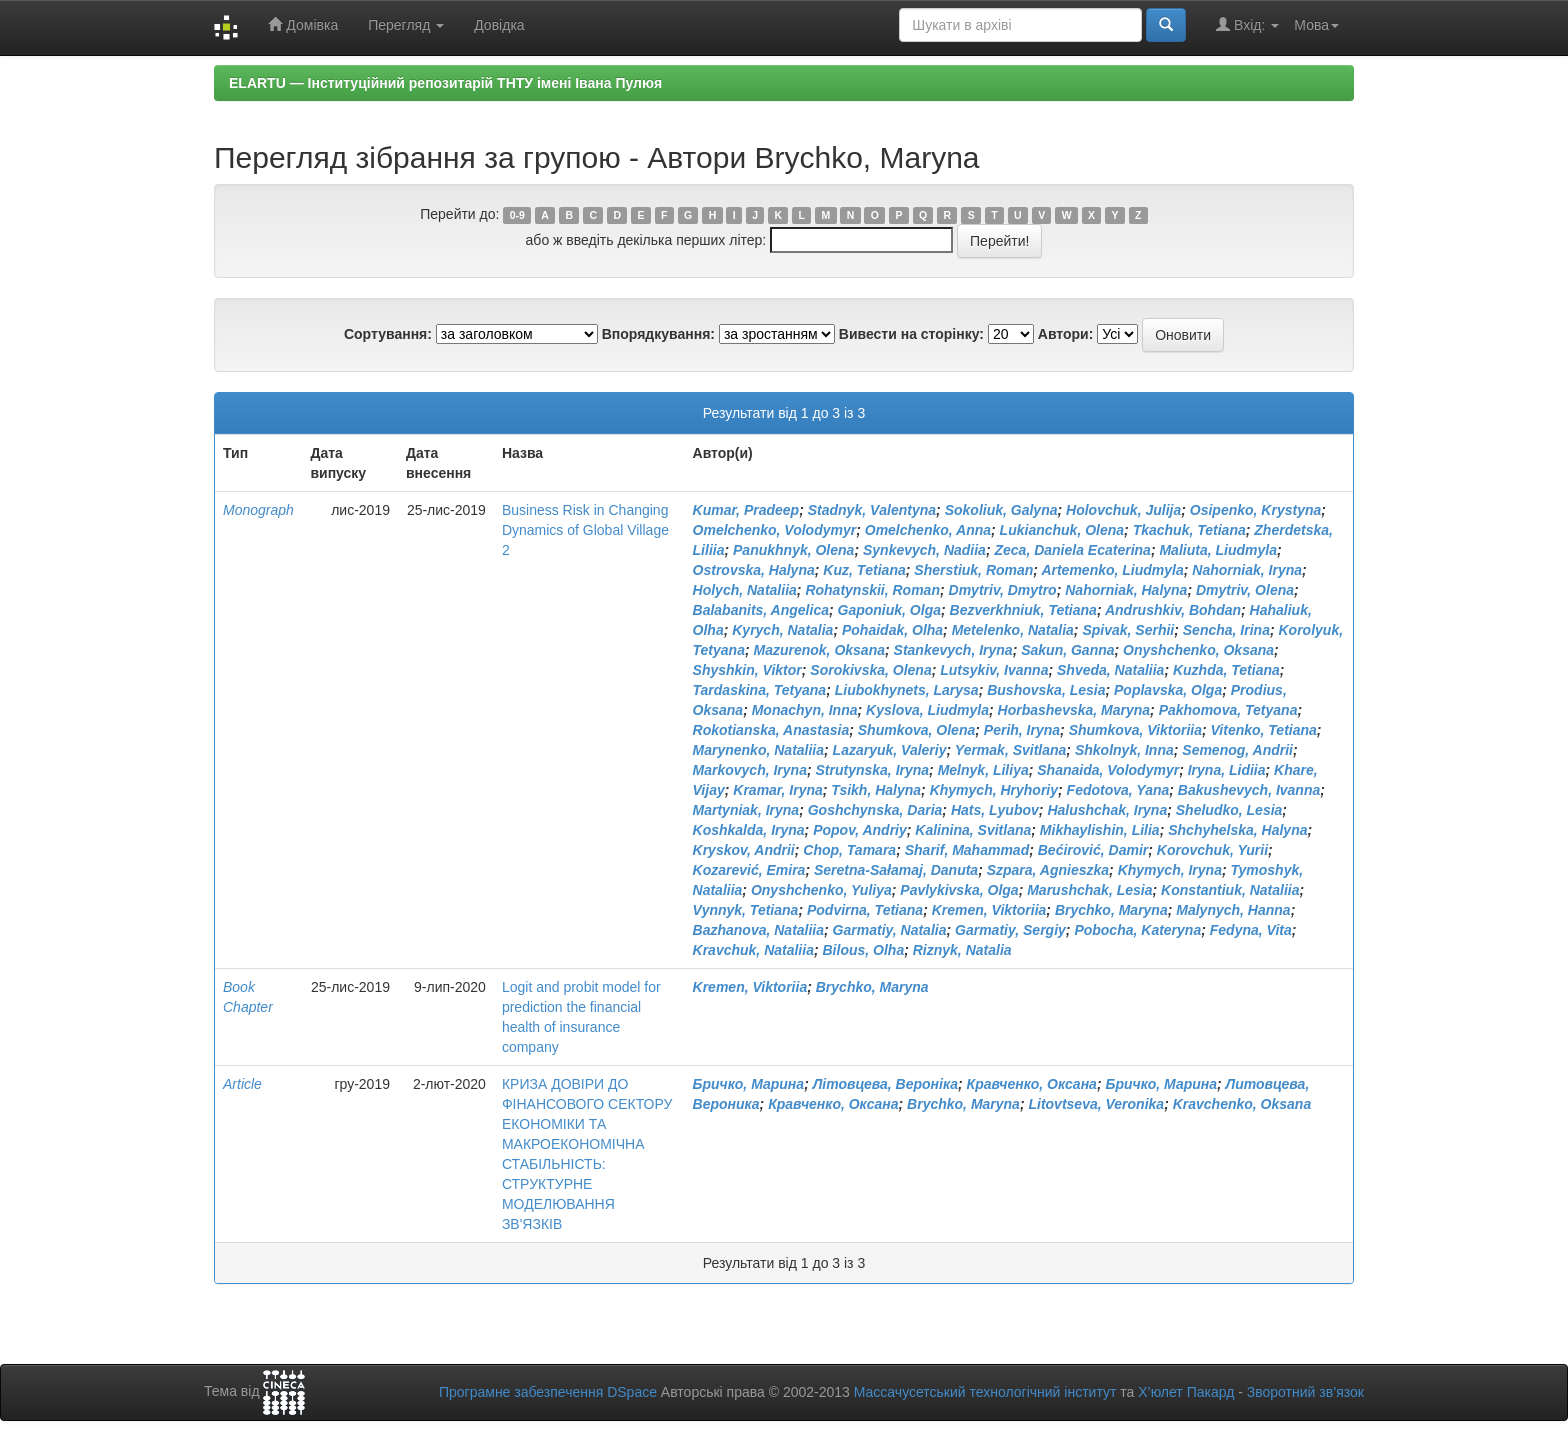  I want to click on Mikhaylishin, Lilia, so click(1100, 830).